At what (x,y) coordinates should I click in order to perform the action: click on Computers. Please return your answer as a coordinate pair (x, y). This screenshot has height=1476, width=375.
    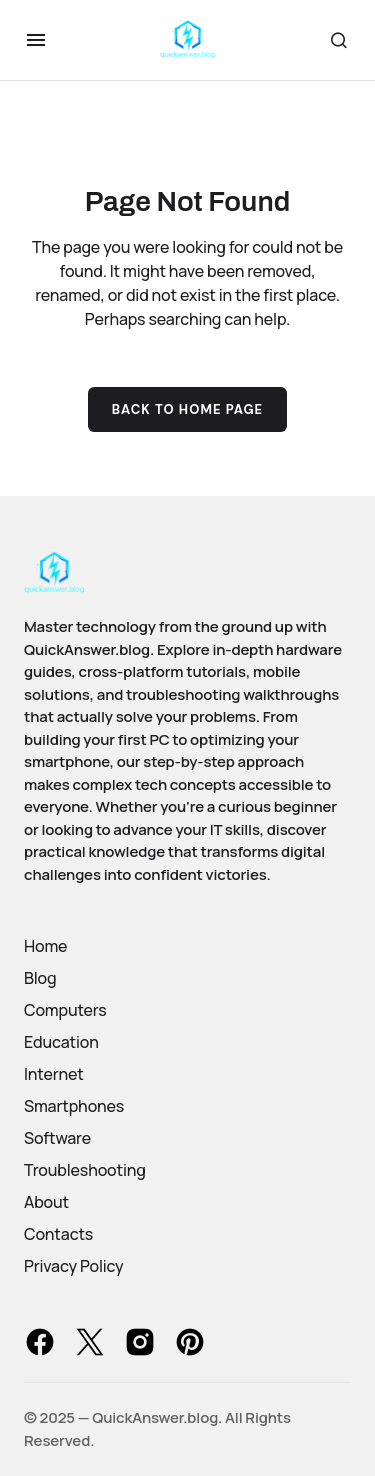
    Looking at the image, I should click on (65, 1010).